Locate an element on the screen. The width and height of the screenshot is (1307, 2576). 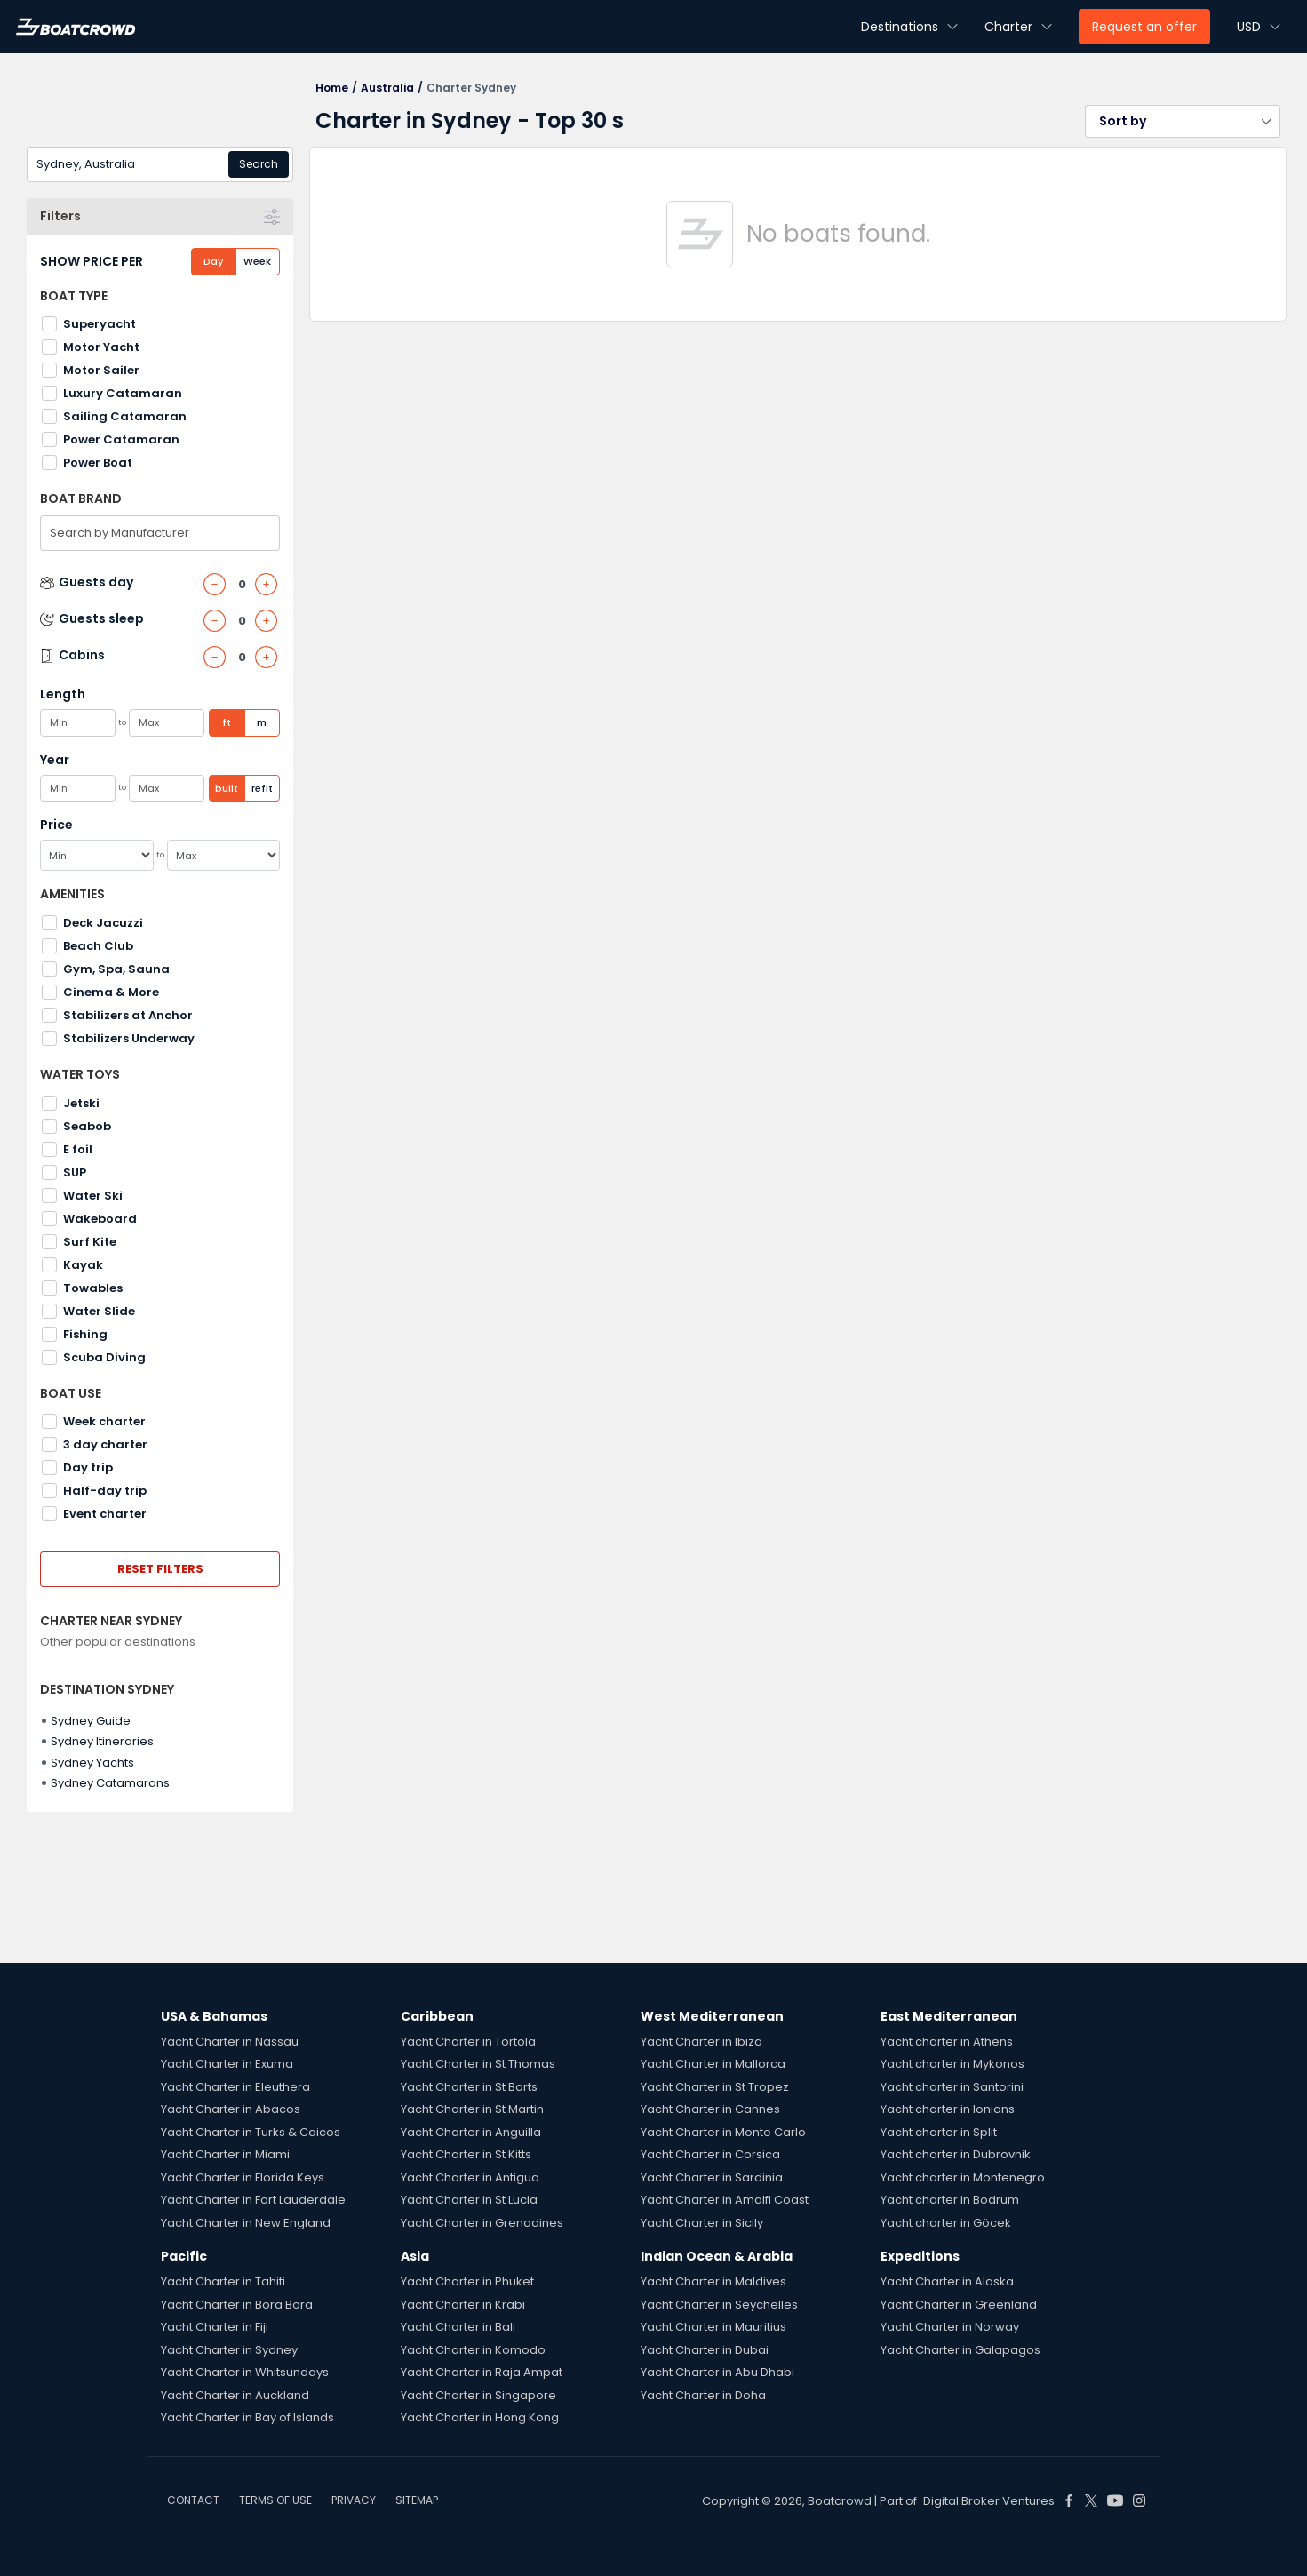
SUP is located at coordinates (74, 1172).